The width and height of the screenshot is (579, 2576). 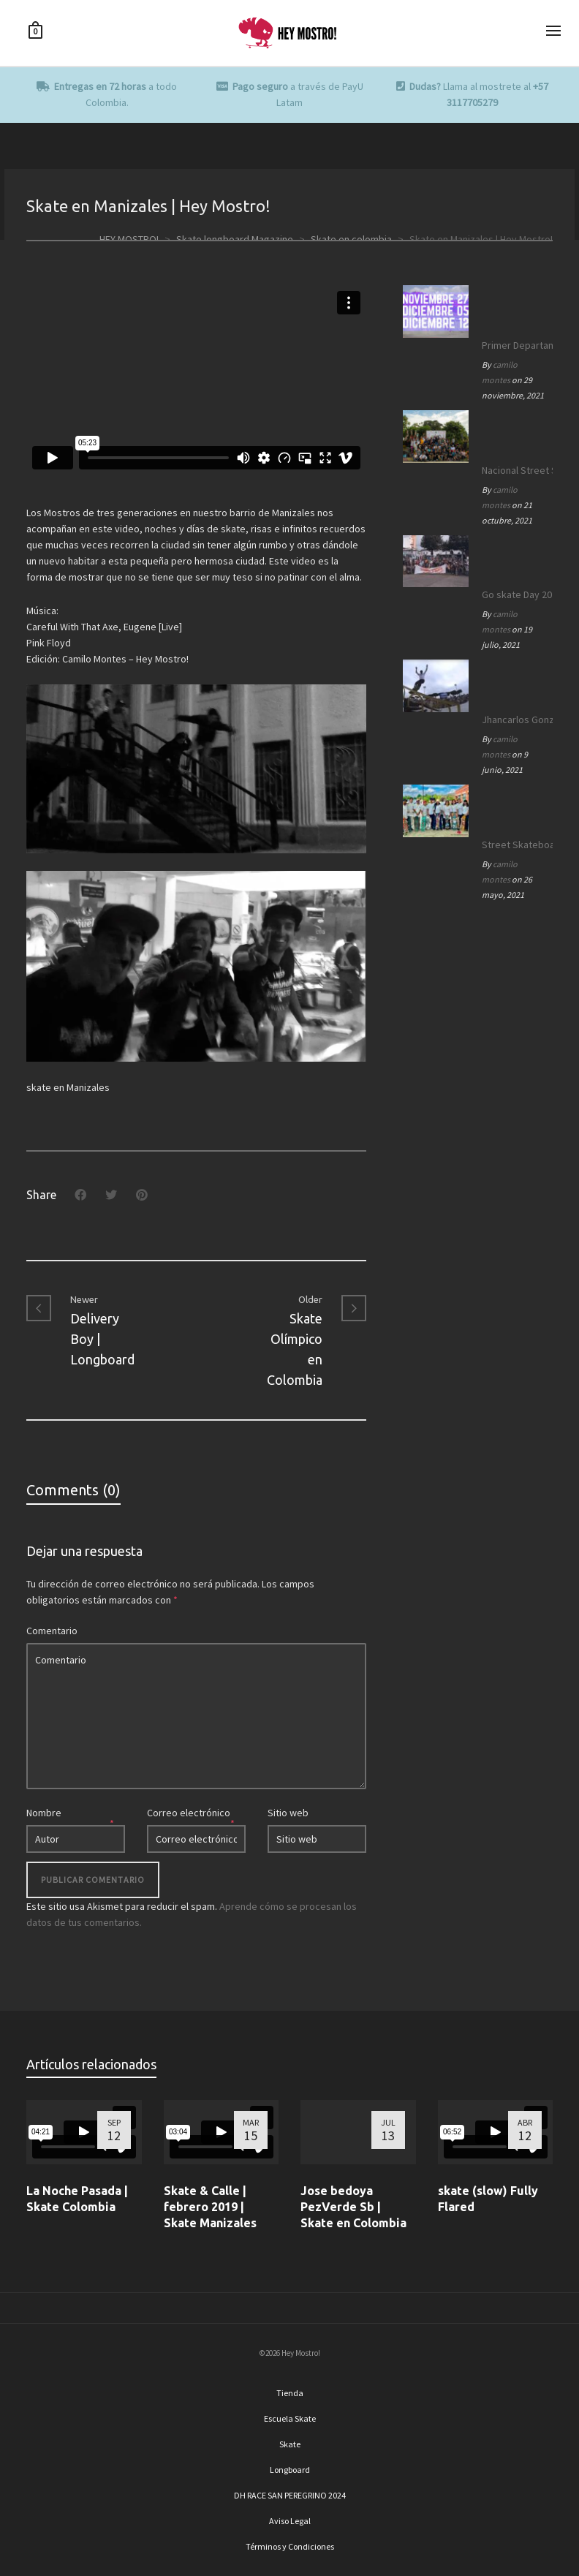 What do you see at coordinates (513, 719) in the screenshot?
I see `Jhancarlos González en los OLIMPICOS | Equipo SB Colombia` at bounding box center [513, 719].